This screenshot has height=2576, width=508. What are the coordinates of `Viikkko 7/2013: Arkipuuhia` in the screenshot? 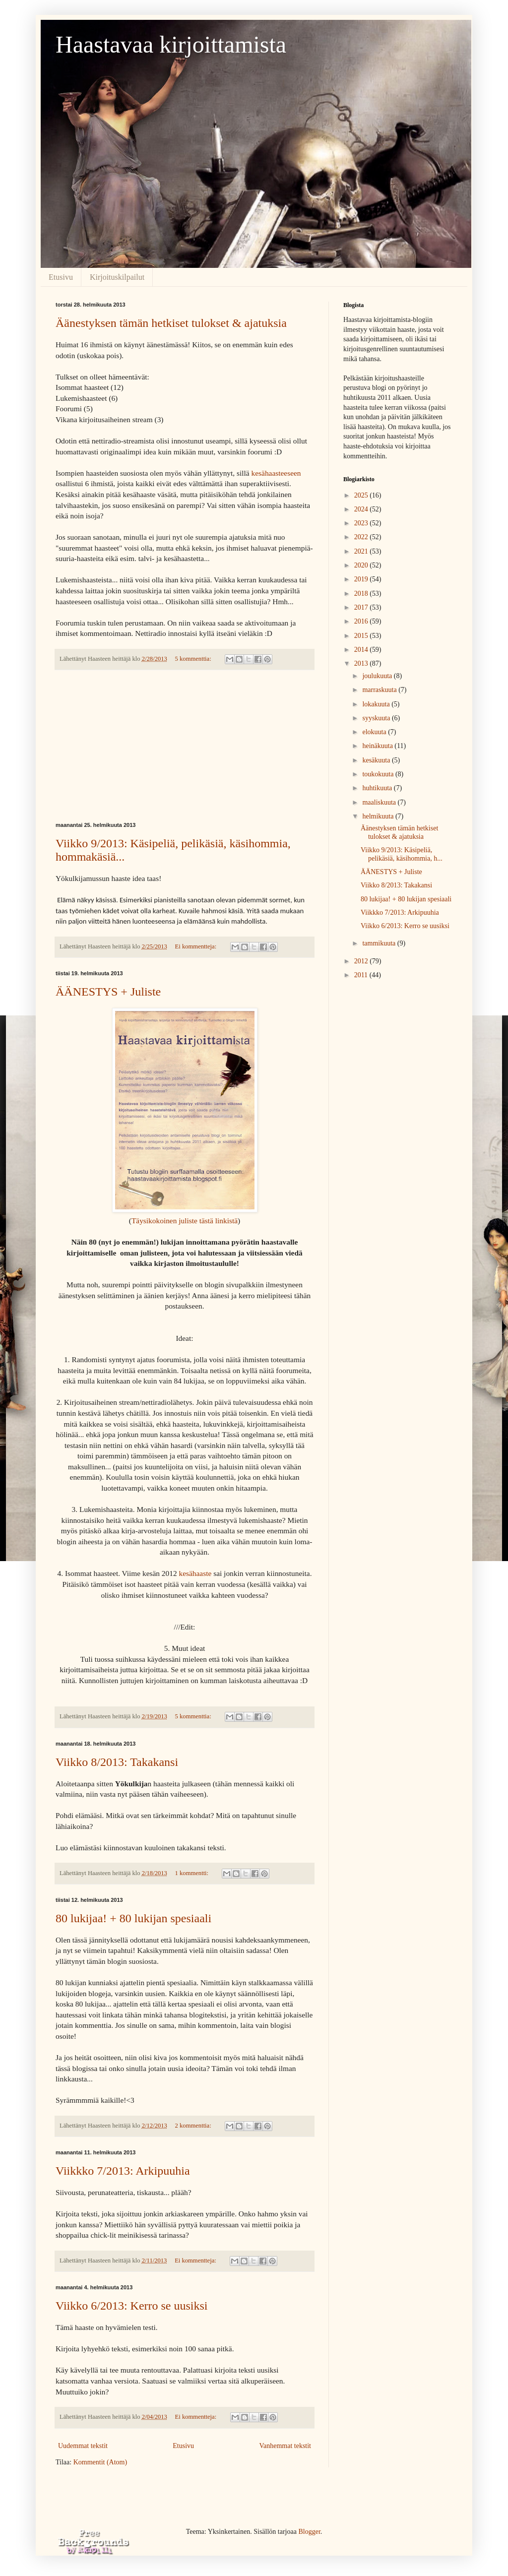 It's located at (123, 2170).